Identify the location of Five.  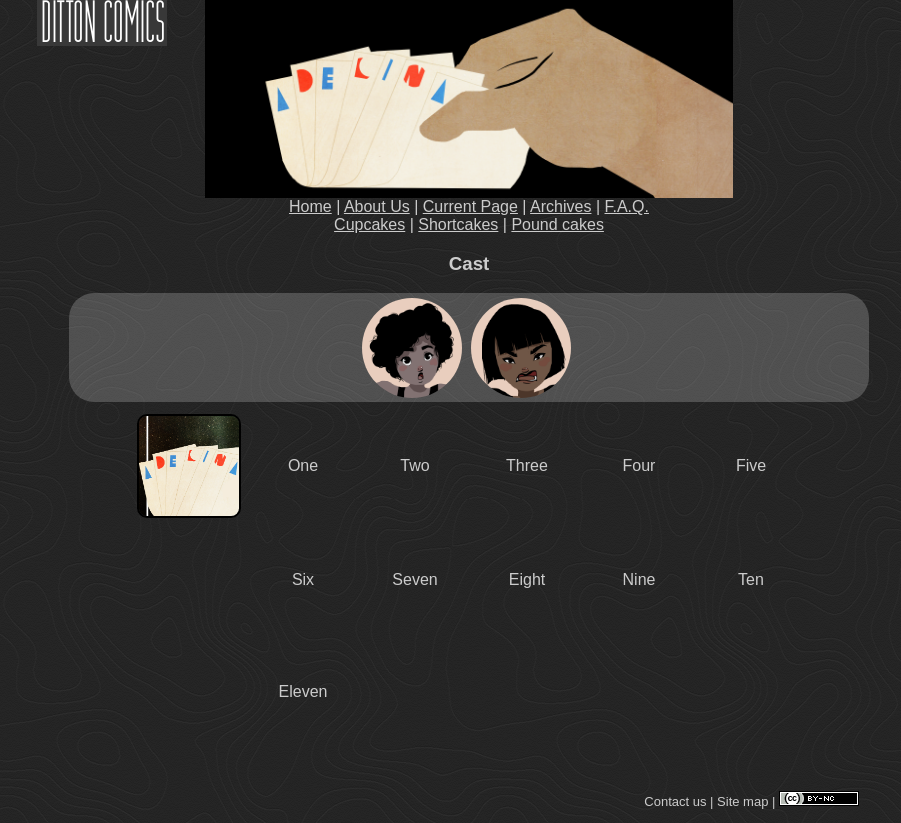
(751, 465).